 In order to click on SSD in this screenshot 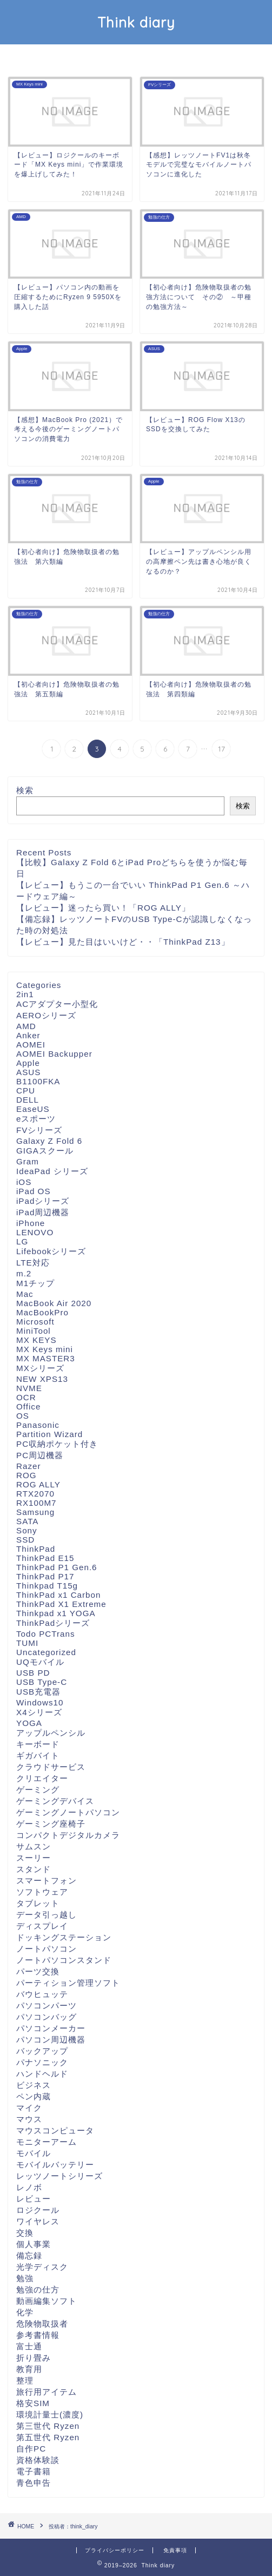, I will do `click(25, 1539)`.